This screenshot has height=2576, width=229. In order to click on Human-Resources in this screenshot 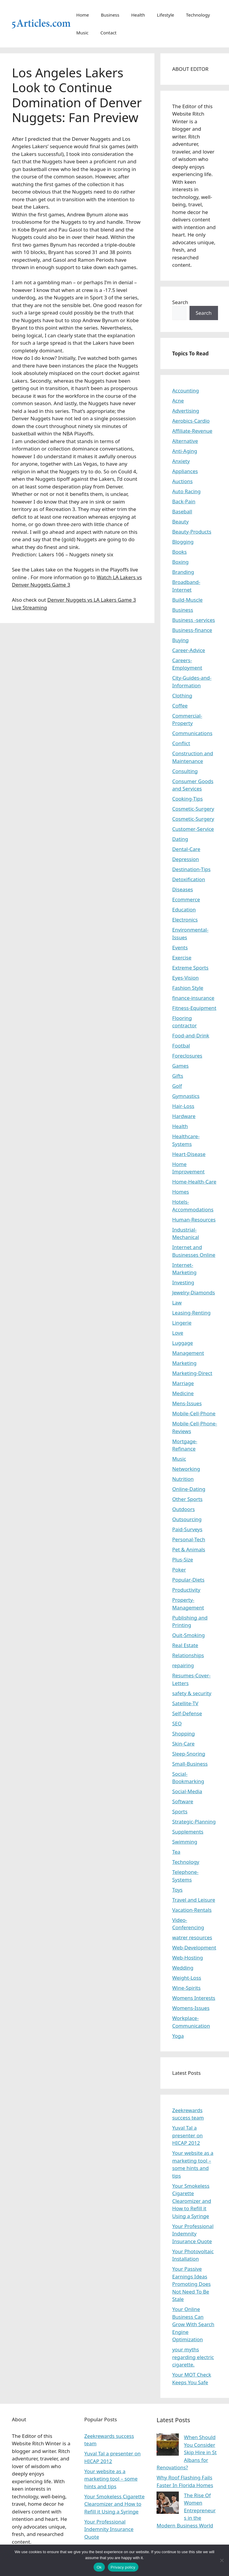, I will do `click(194, 1219)`.